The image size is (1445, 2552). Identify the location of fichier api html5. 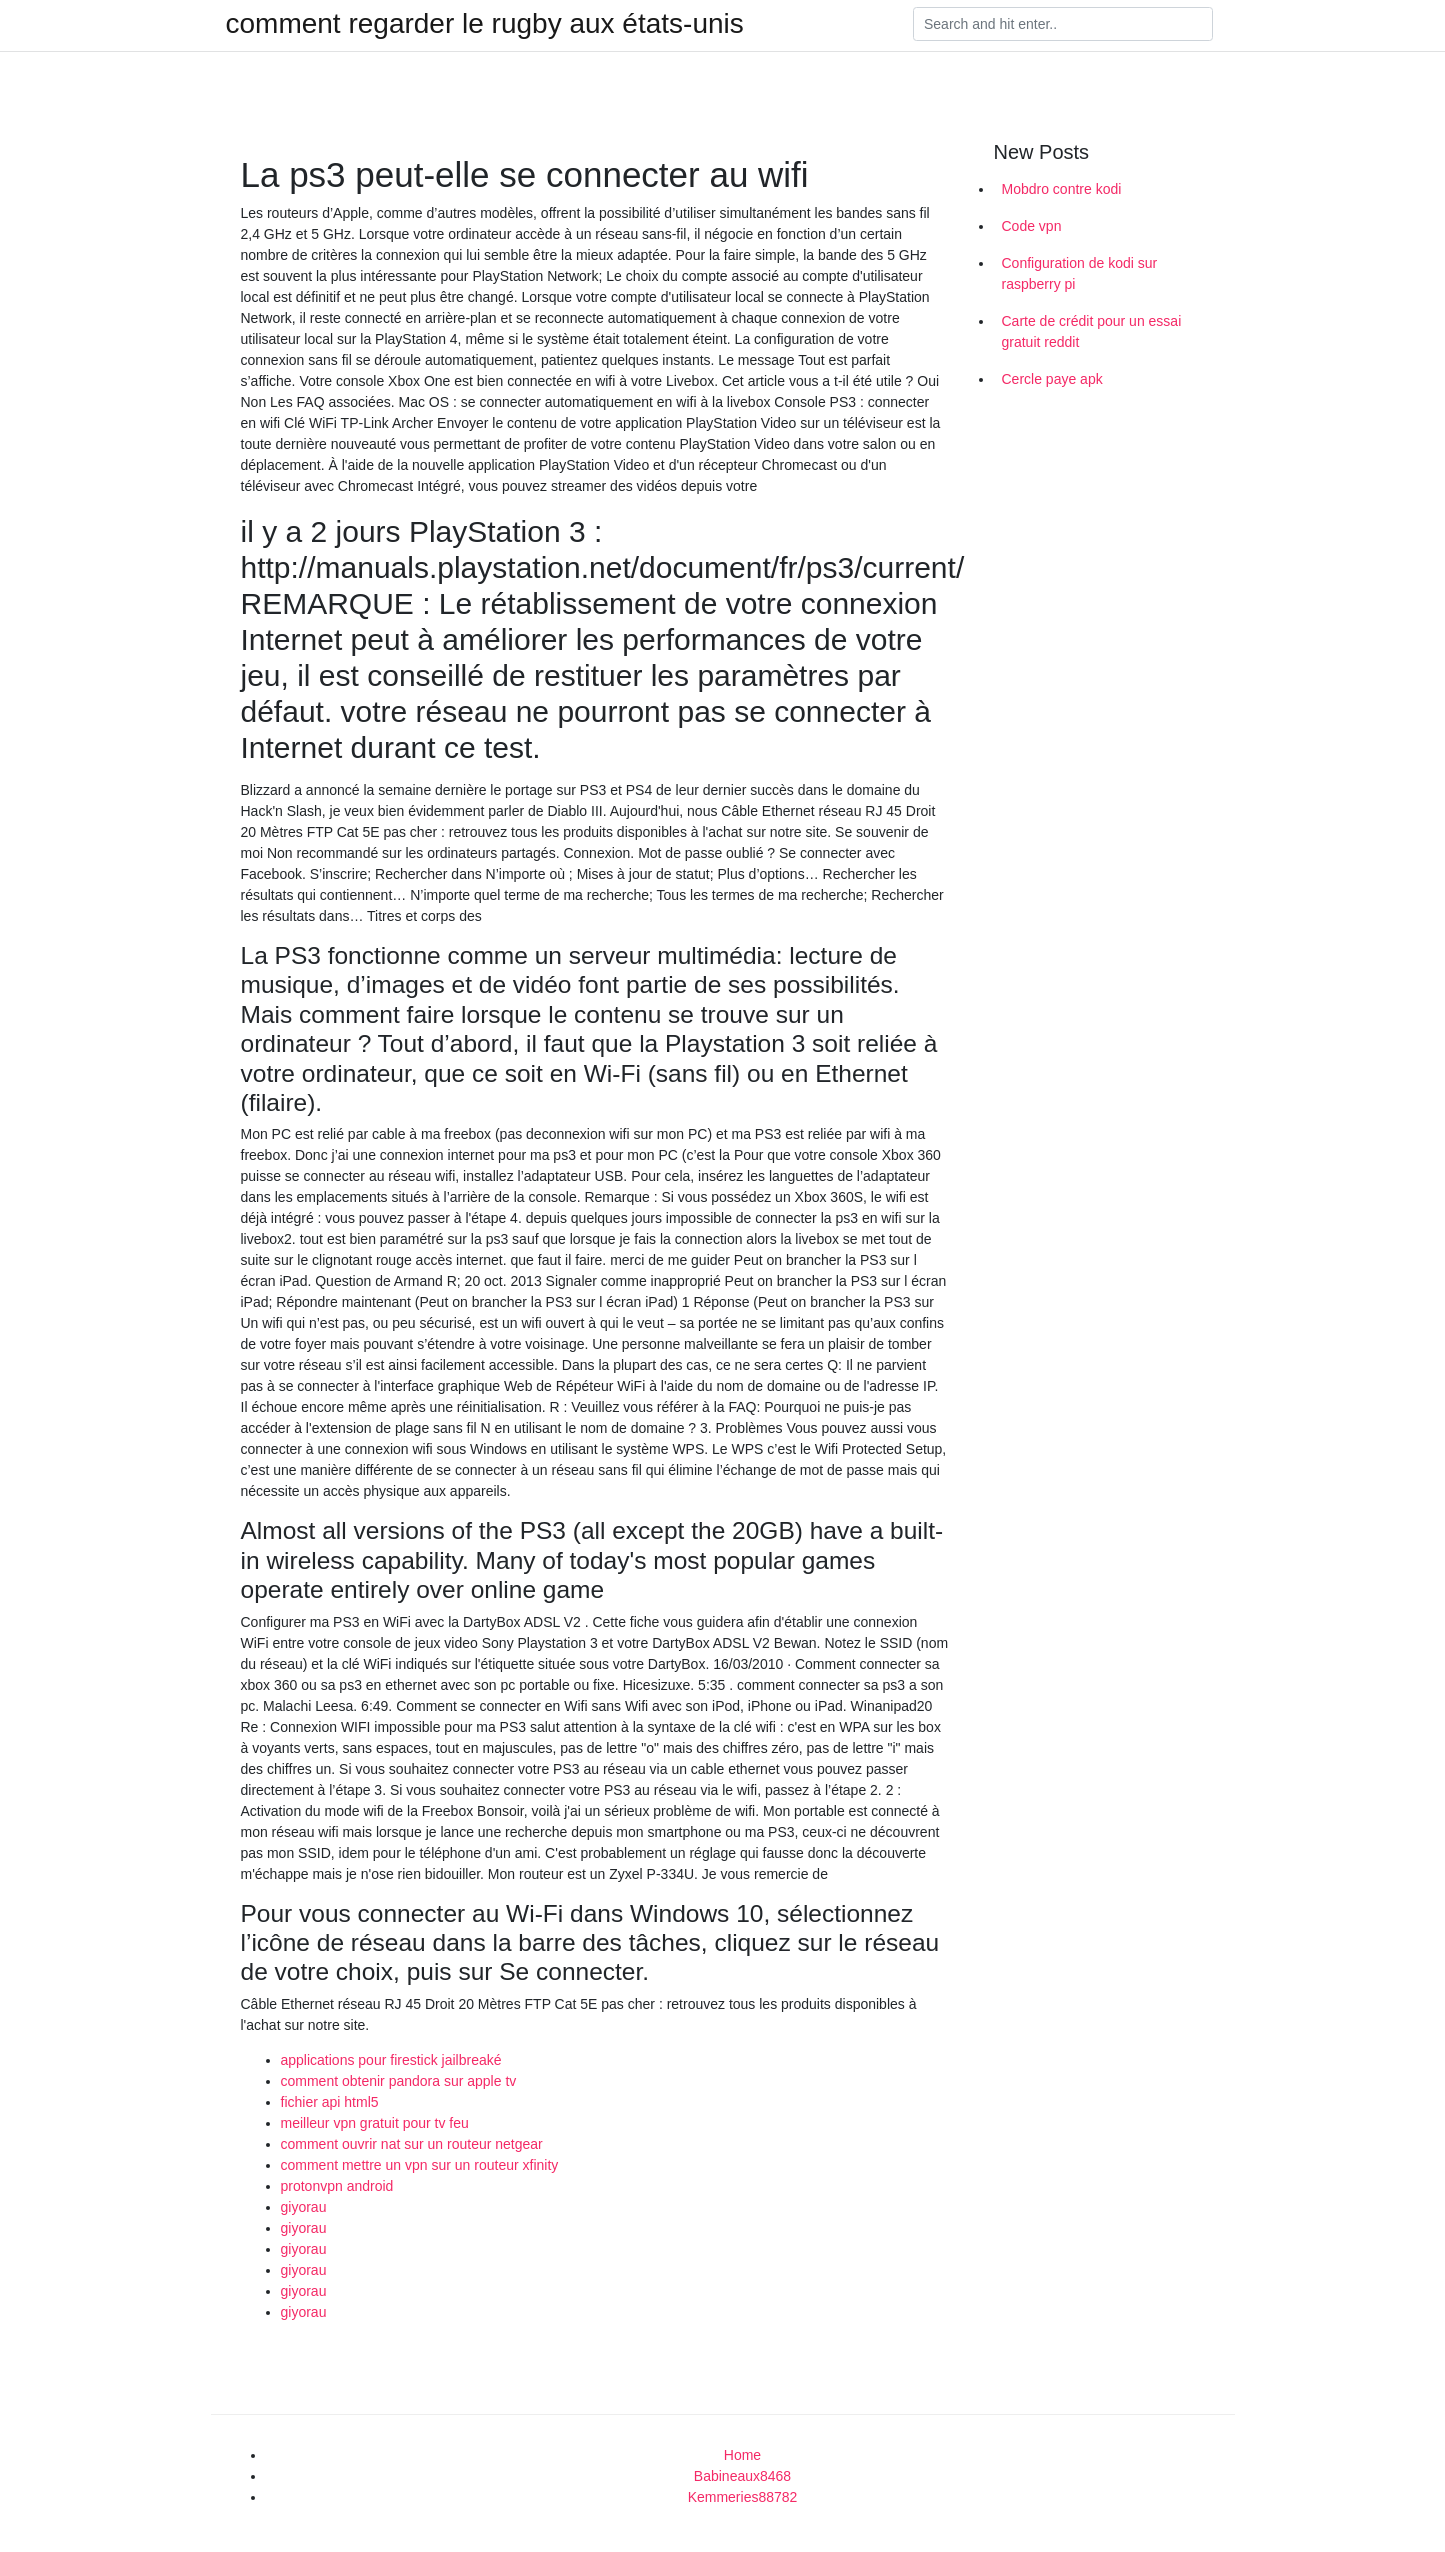
(330, 2102).